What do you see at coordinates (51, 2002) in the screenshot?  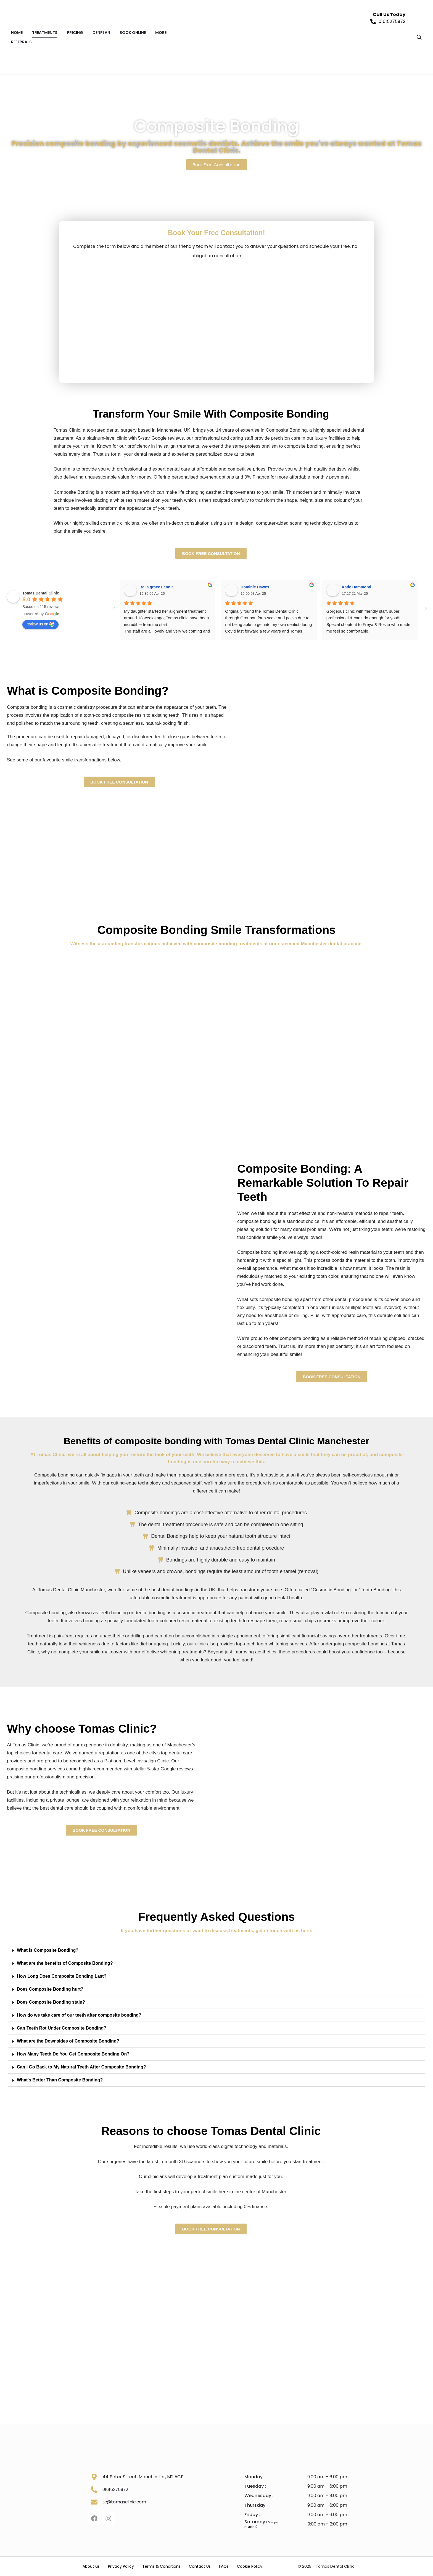 I see `Does Composite Bonding stain?` at bounding box center [51, 2002].